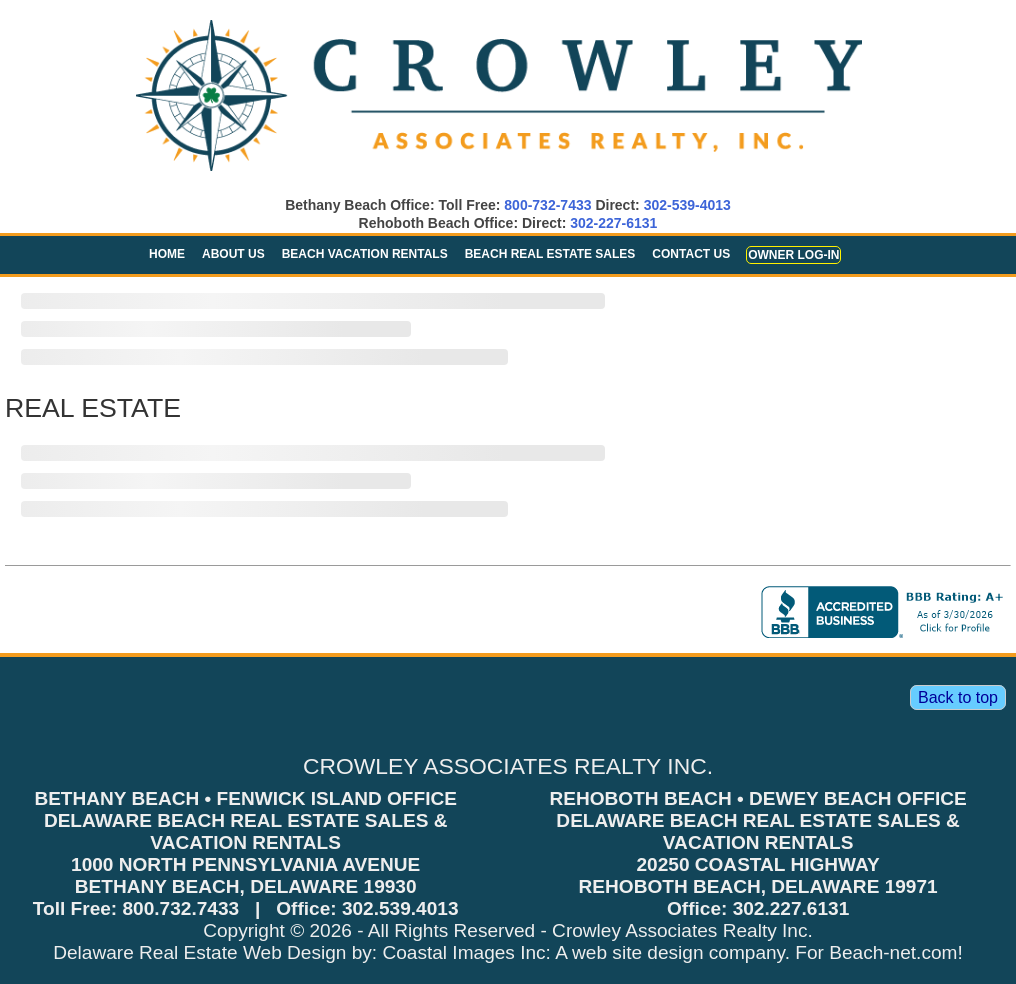 This screenshot has width=1016, height=984. What do you see at coordinates (400, 908) in the screenshot?
I see `302.539.4013` at bounding box center [400, 908].